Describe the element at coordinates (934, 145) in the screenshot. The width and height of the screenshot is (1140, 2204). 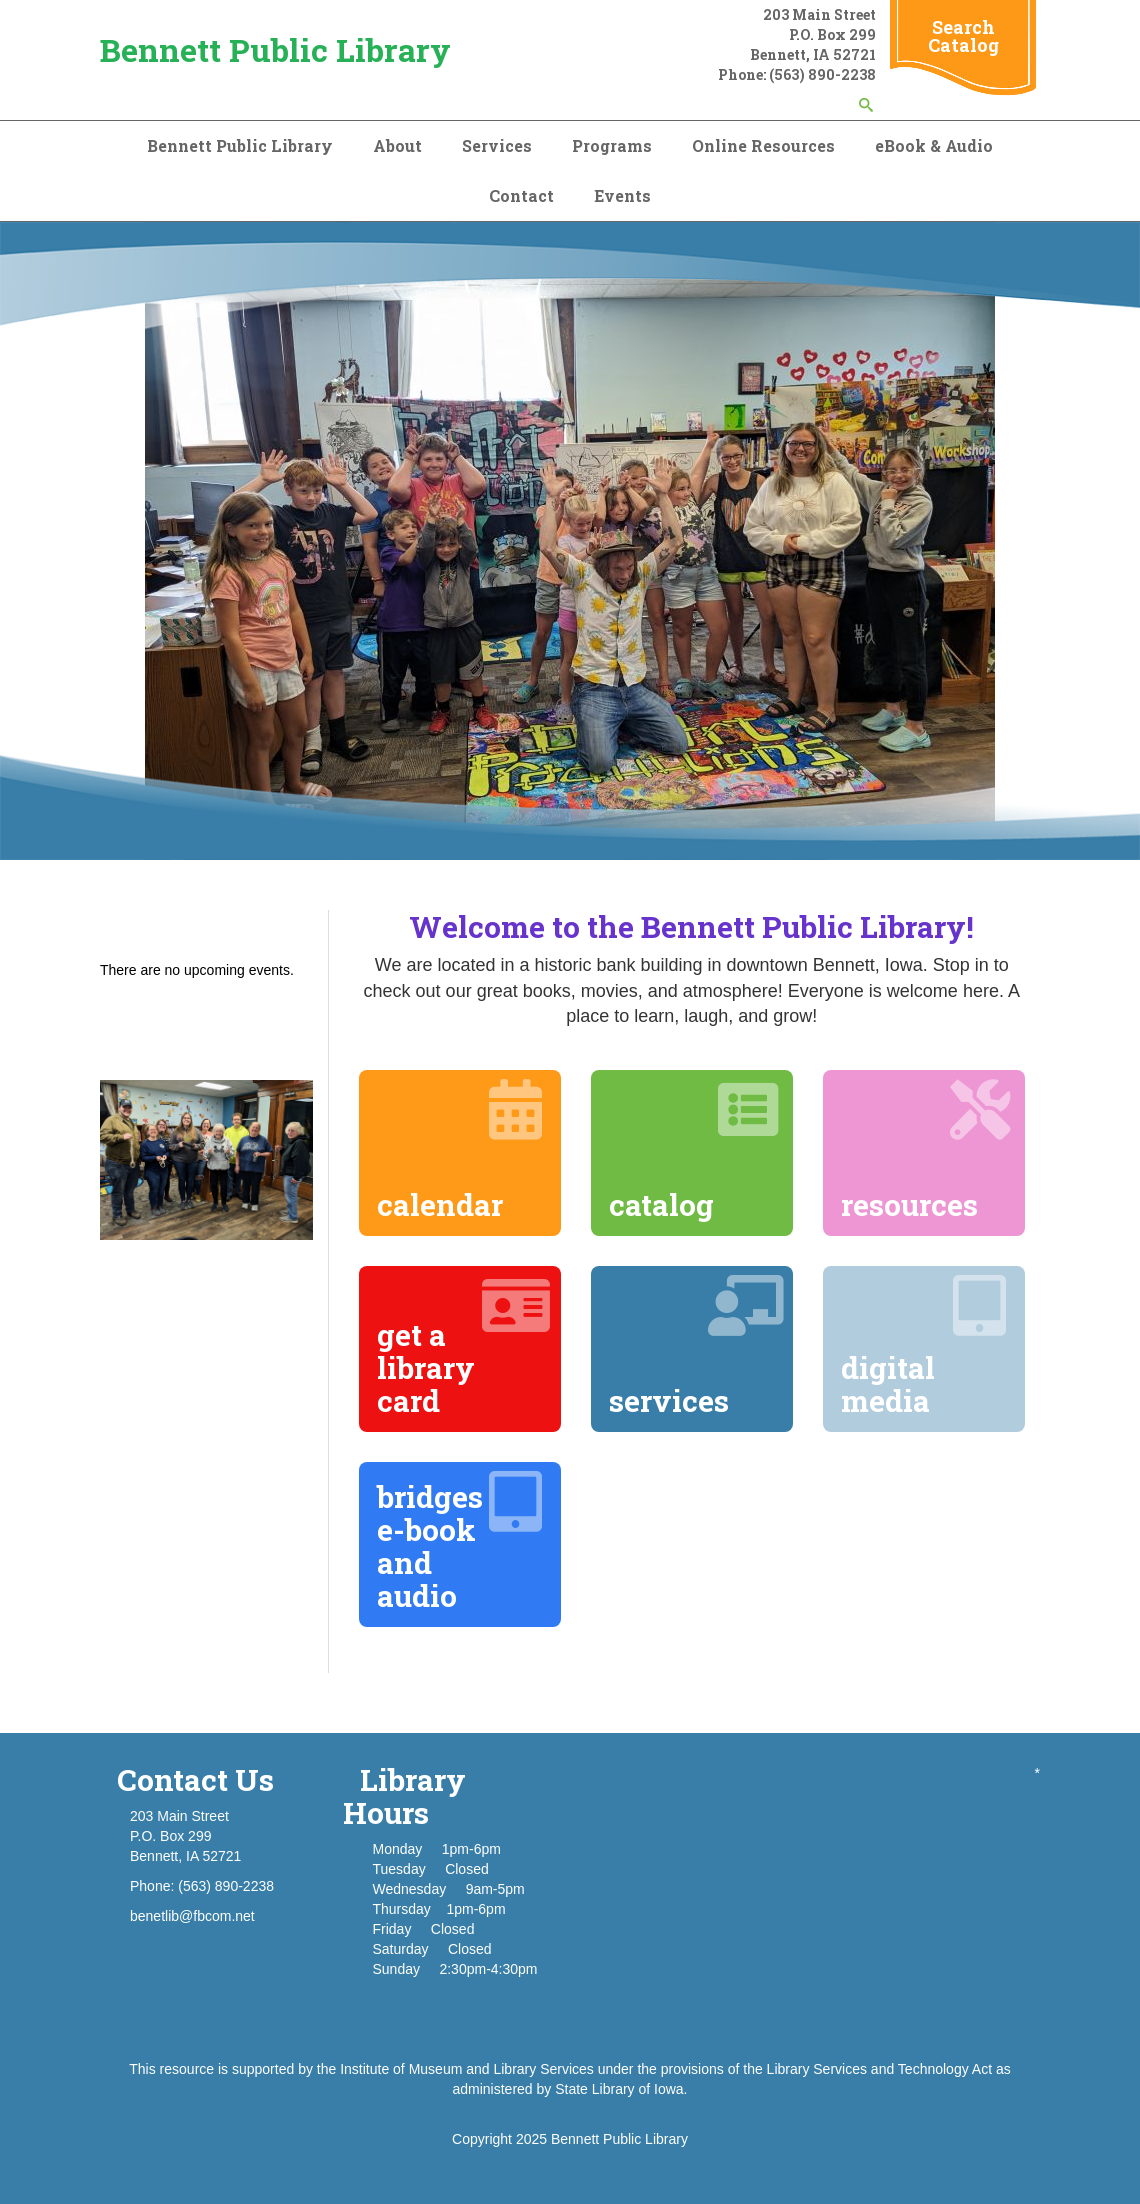
I see `eBook & Audio` at that location.